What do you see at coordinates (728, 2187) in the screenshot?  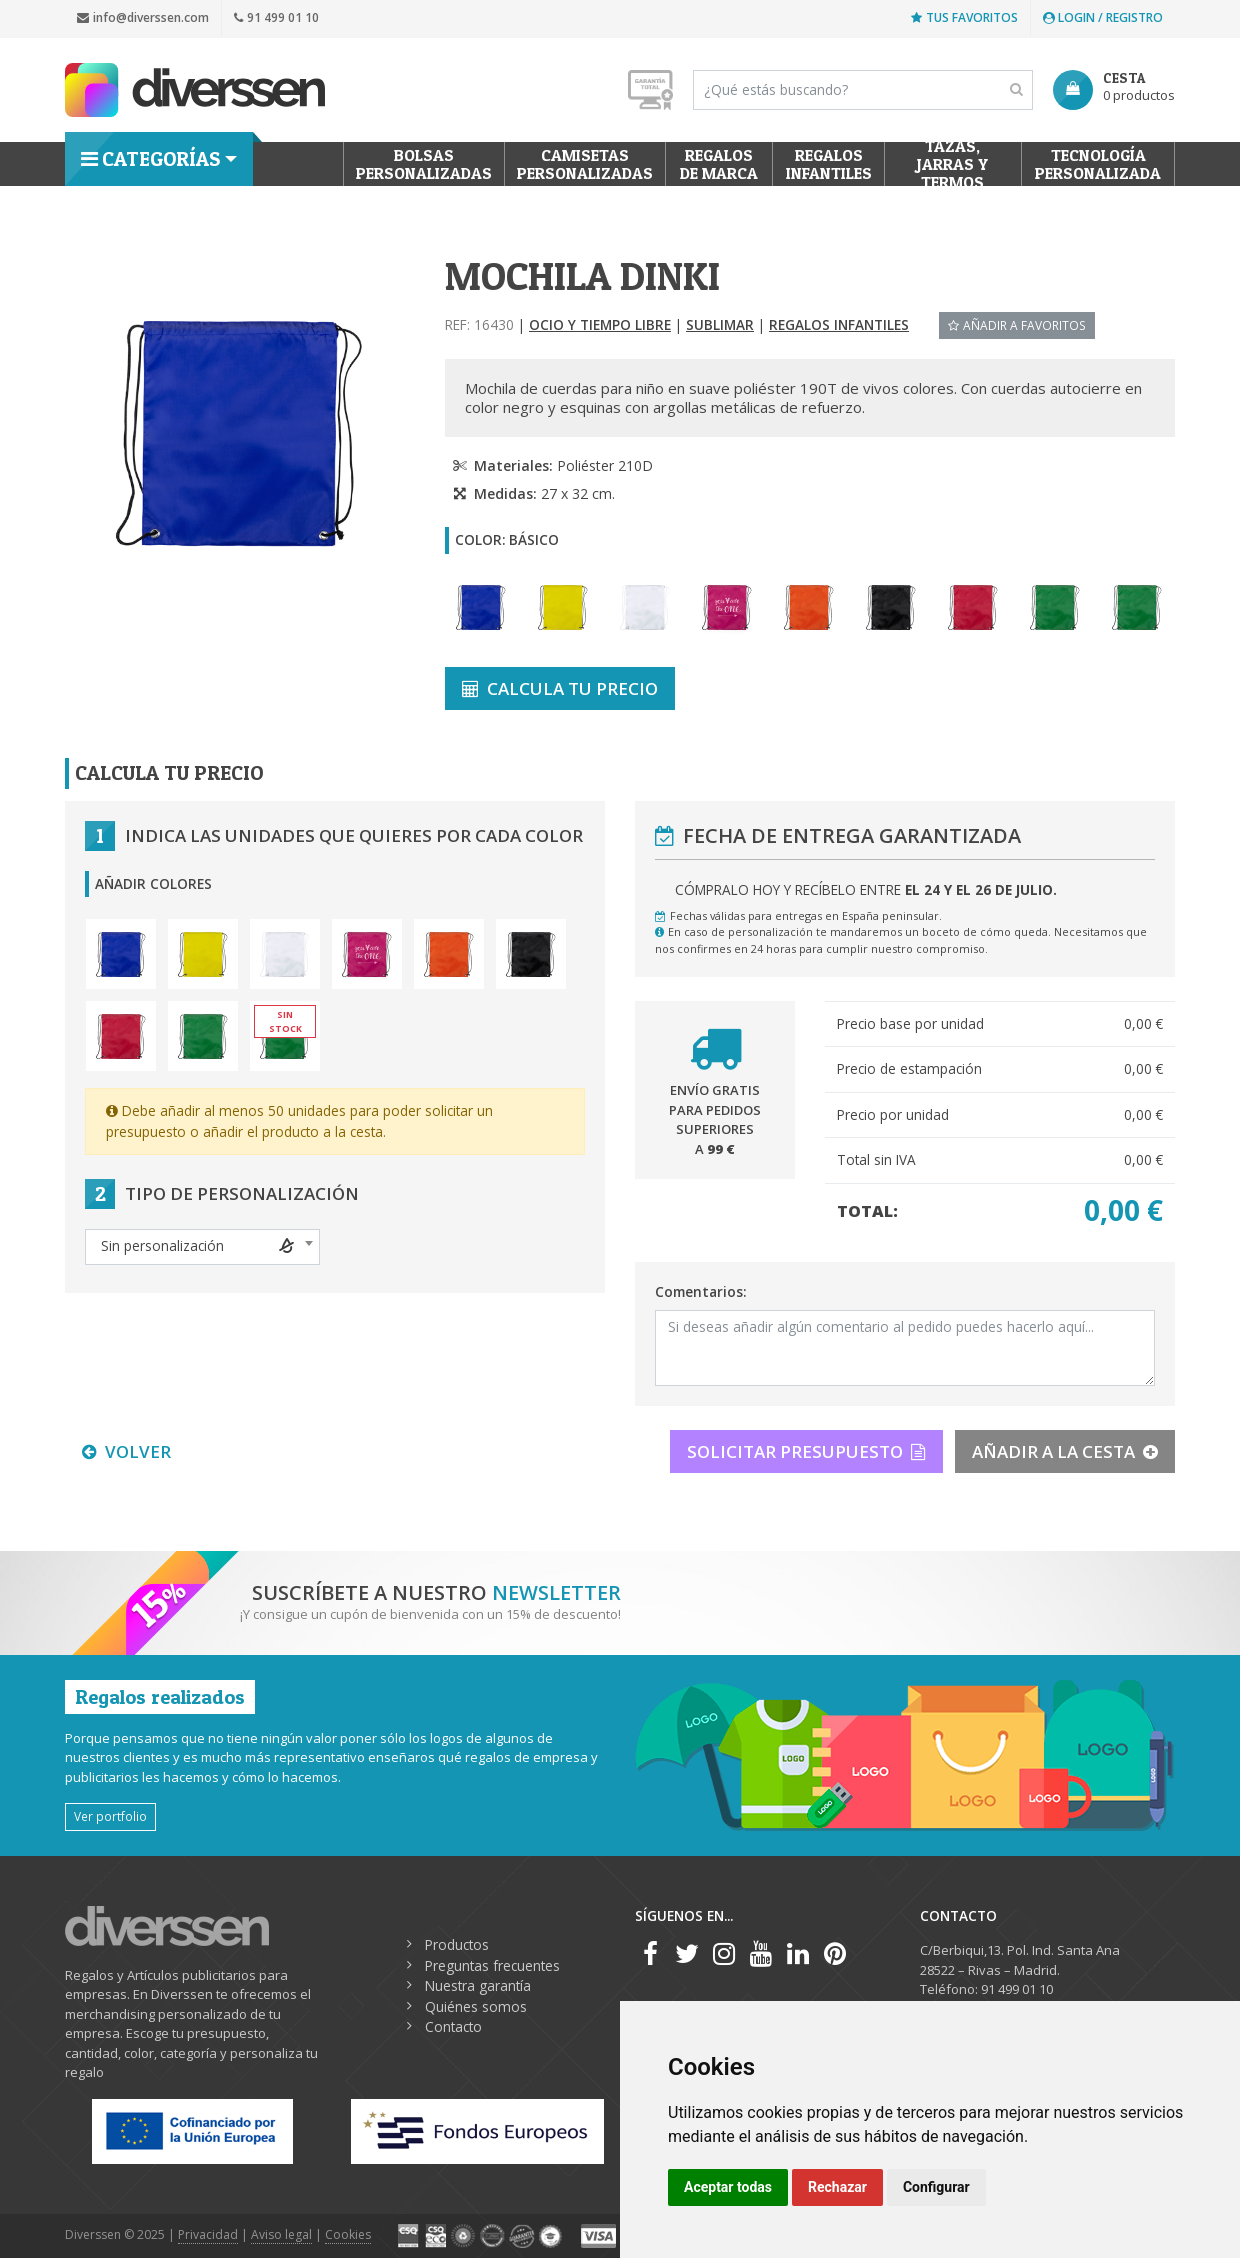 I see `Aceptar todas [button]` at bounding box center [728, 2187].